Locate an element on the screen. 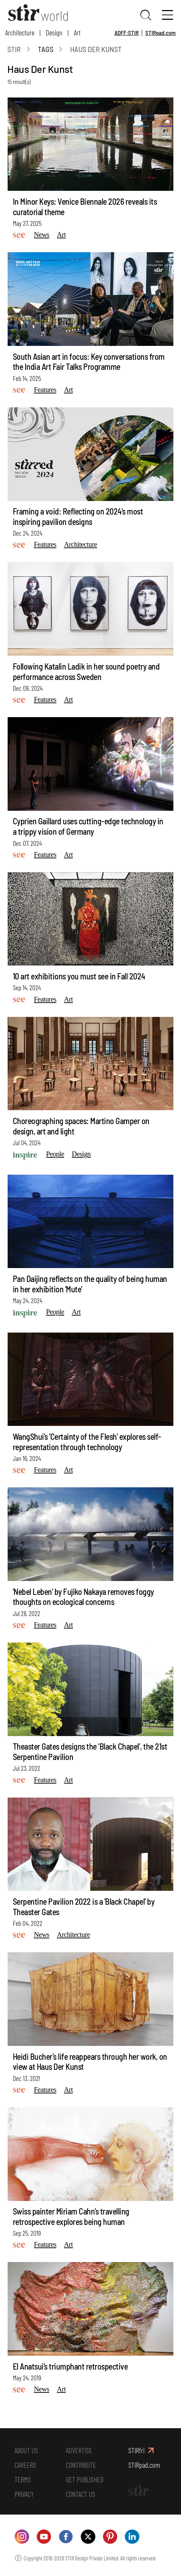  Swiss painter Miriam Cahn’s travelling retrospective explores being human is located at coordinates (71, 2216).